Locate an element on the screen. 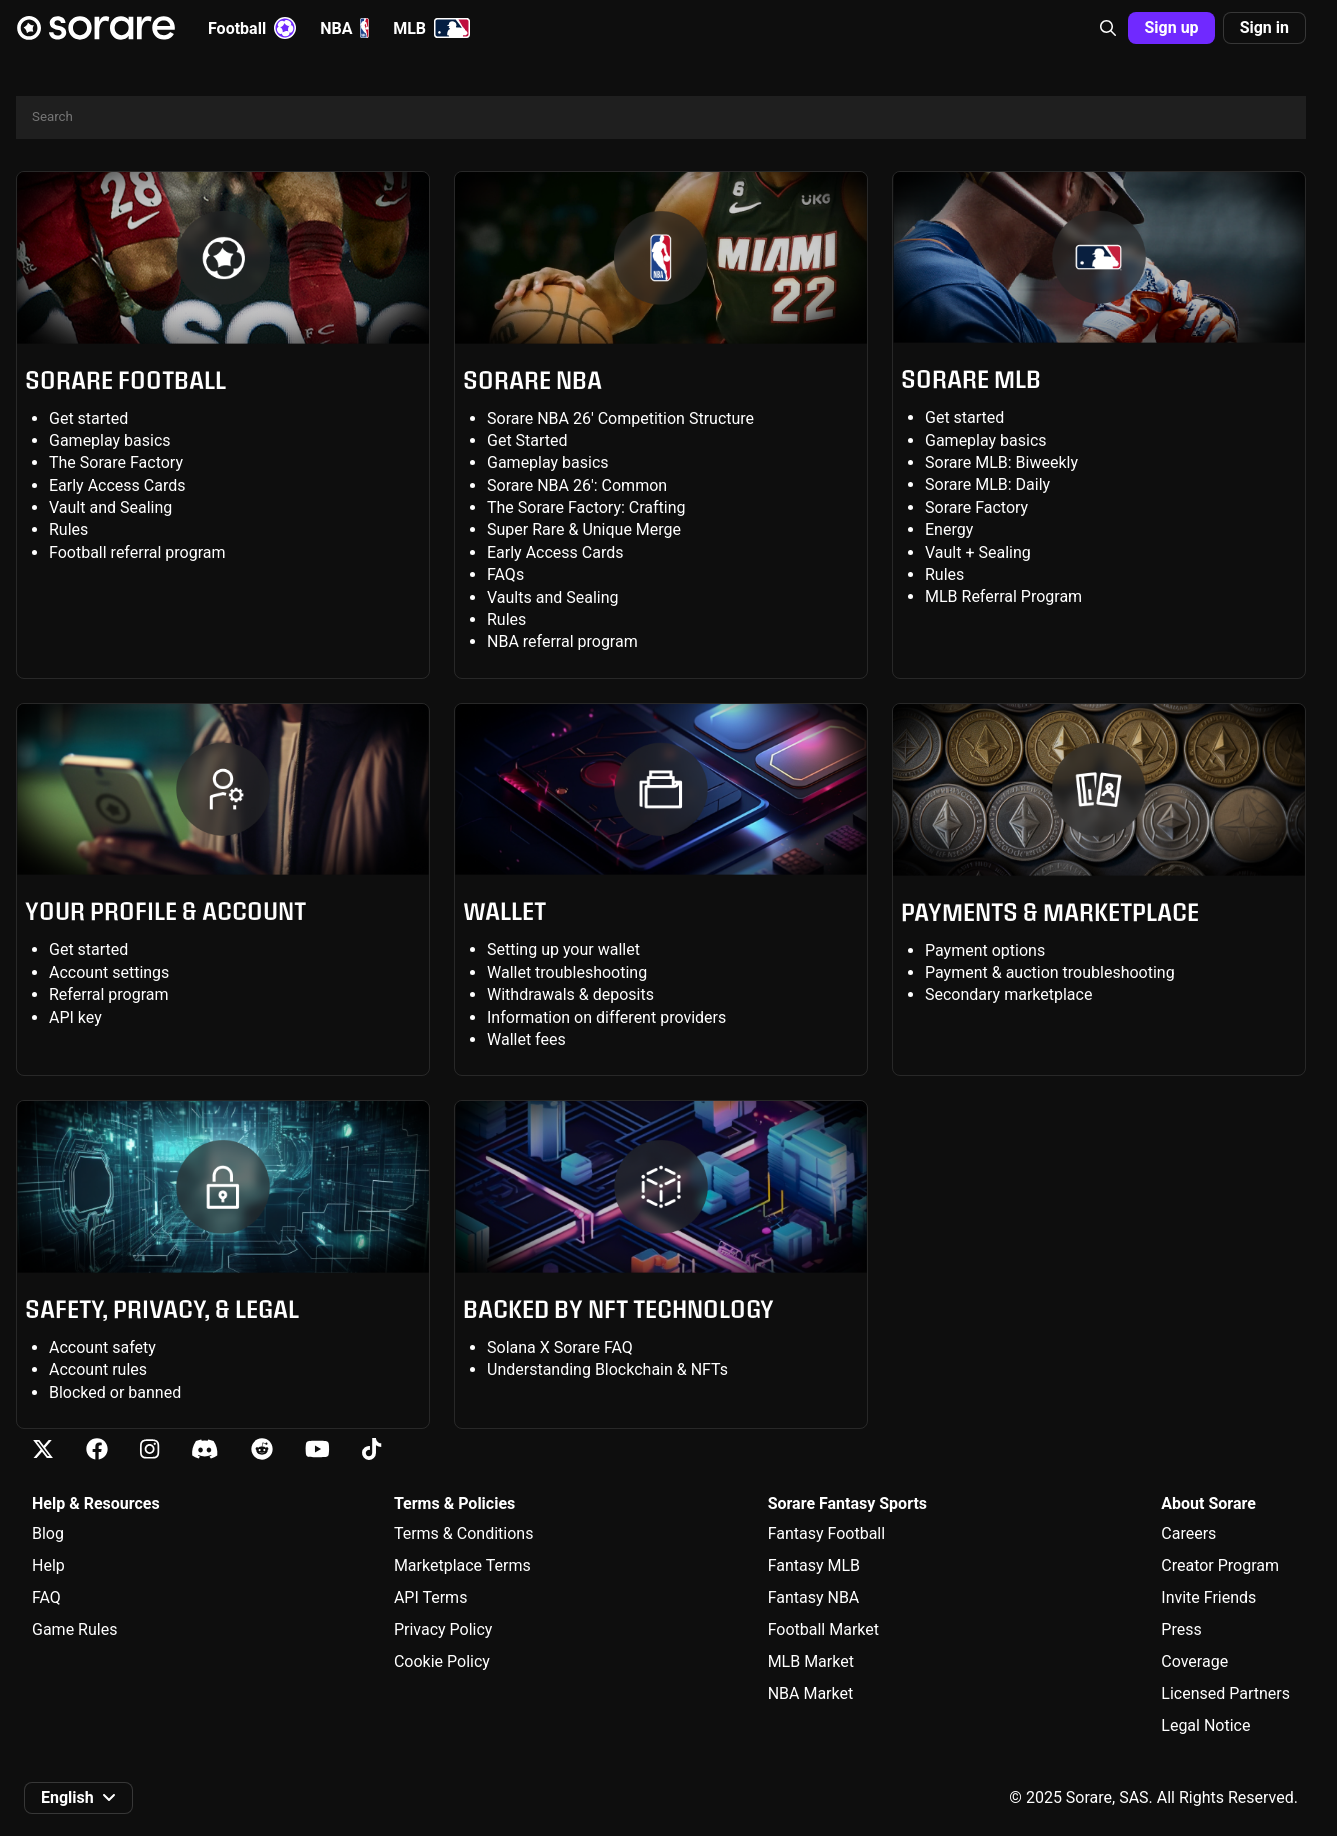 This screenshot has height=1836, width=1337. Sorare Factory is located at coordinates (976, 507).